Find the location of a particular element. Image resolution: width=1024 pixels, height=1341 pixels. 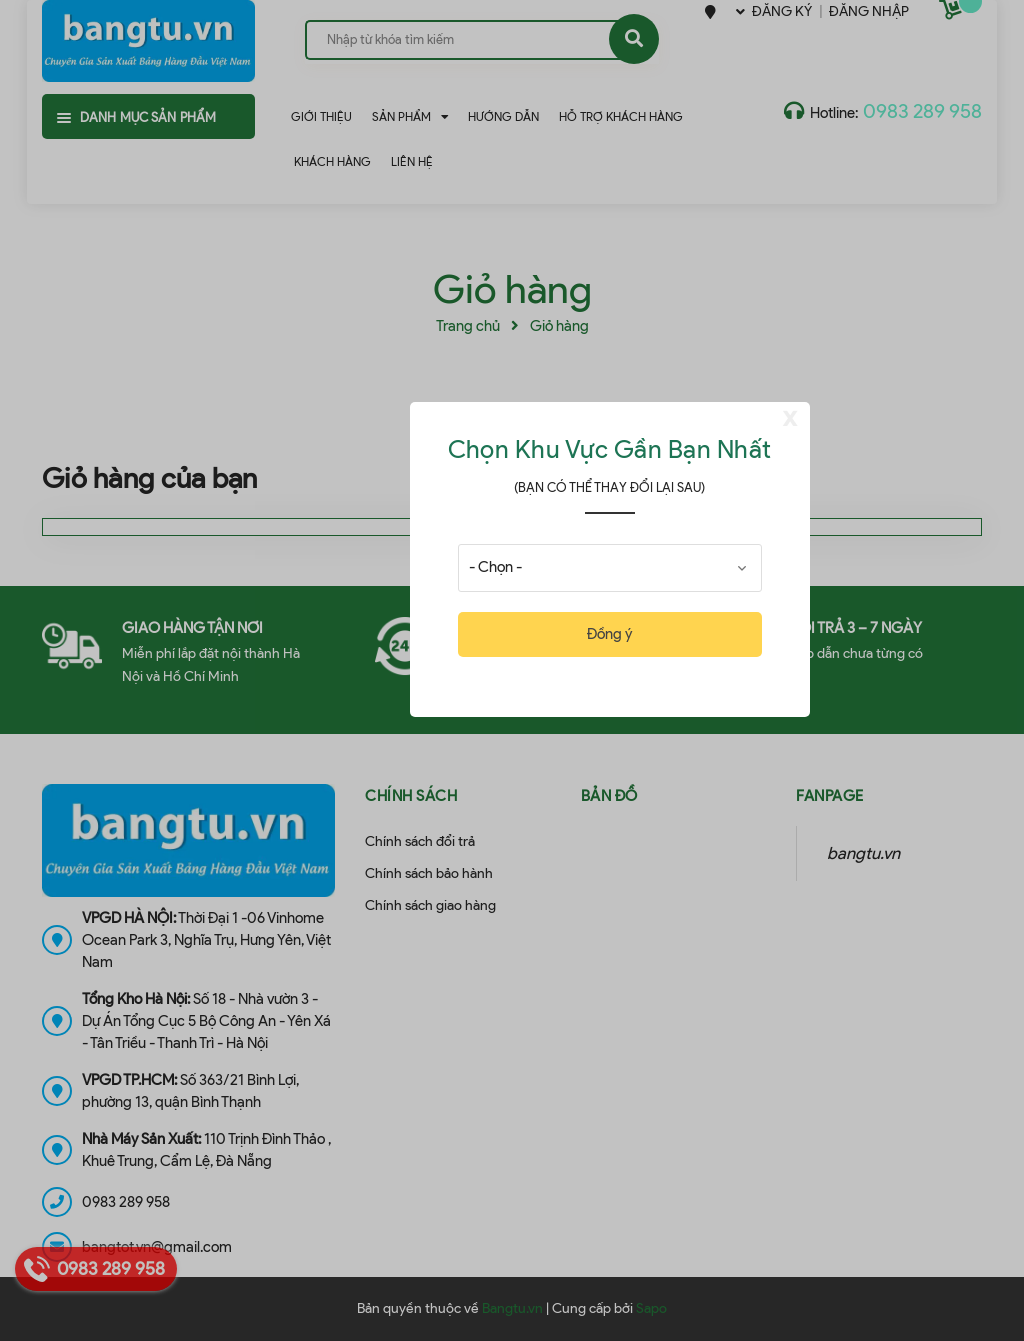

Đồng ý is located at coordinates (609, 634).